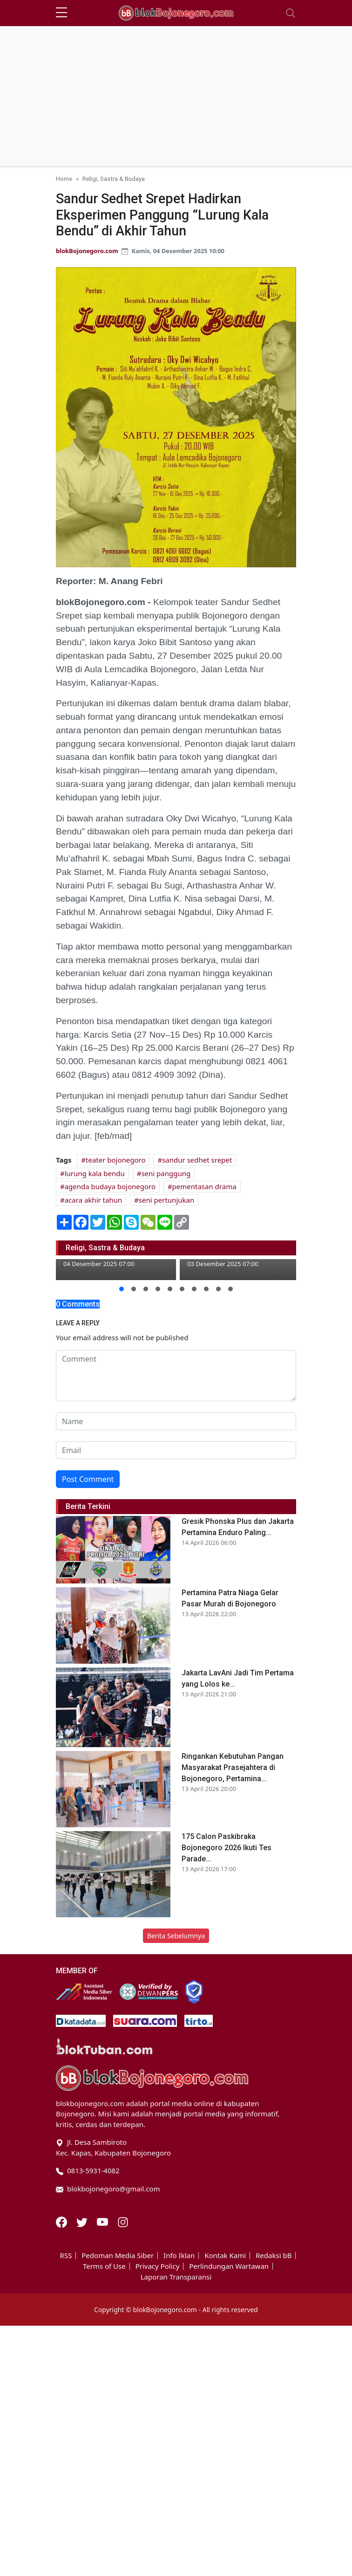 The width and height of the screenshot is (352, 2576). I want to click on Perlindungan Wartawan, so click(229, 2266).